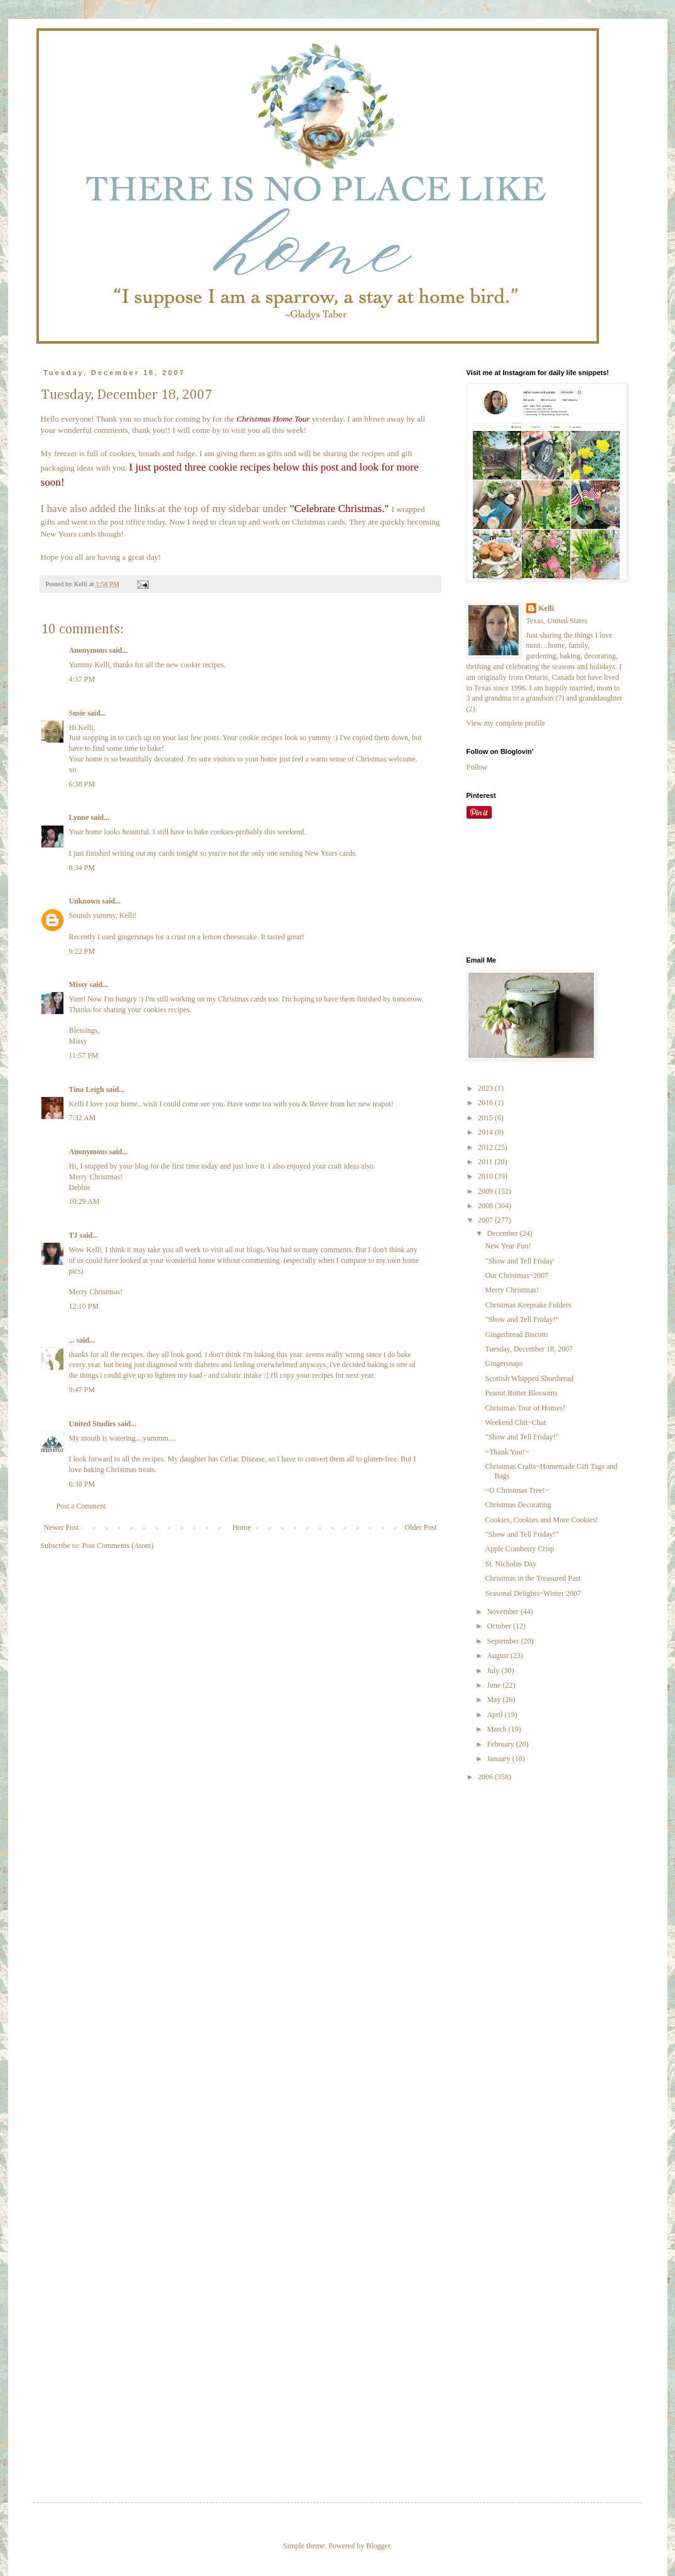 This screenshot has height=2576, width=675. What do you see at coordinates (82, 784) in the screenshot?
I see `6:38 PM` at bounding box center [82, 784].